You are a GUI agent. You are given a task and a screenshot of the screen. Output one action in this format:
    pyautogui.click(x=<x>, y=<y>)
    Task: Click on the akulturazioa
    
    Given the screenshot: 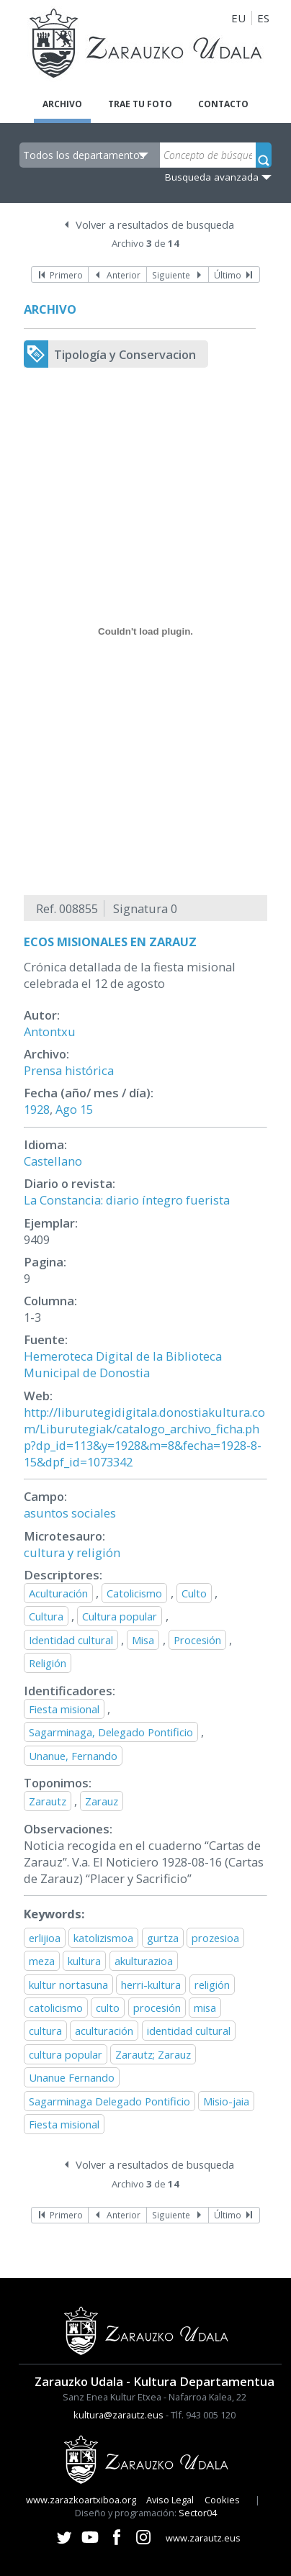 What is the action you would take?
    pyautogui.click(x=144, y=1961)
    